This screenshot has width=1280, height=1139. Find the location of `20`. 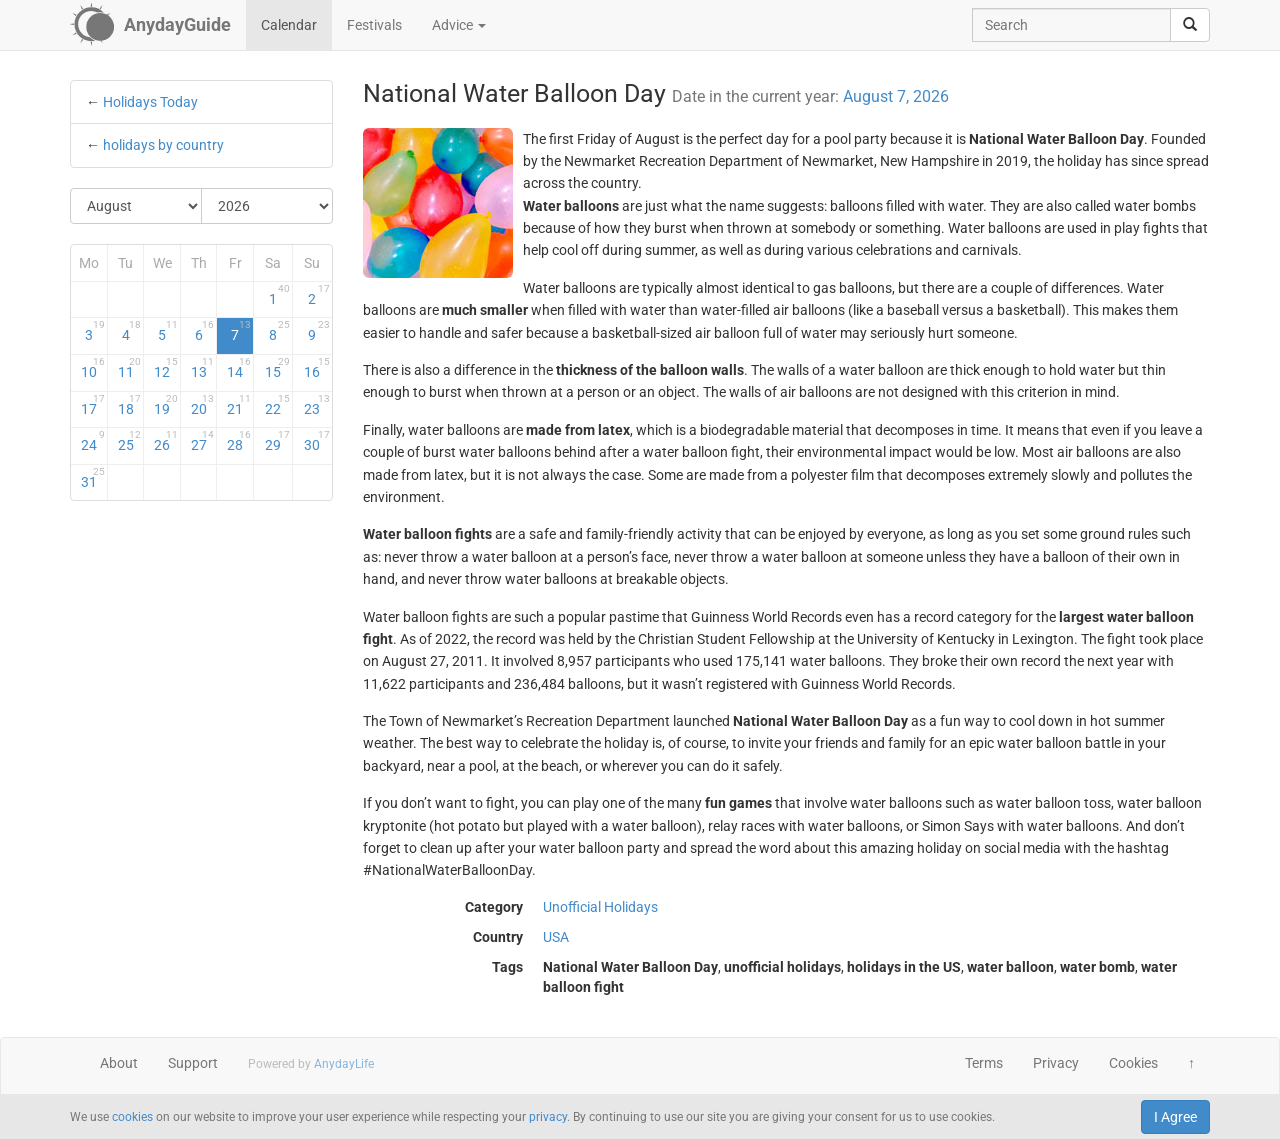

20 is located at coordinates (203, 405).